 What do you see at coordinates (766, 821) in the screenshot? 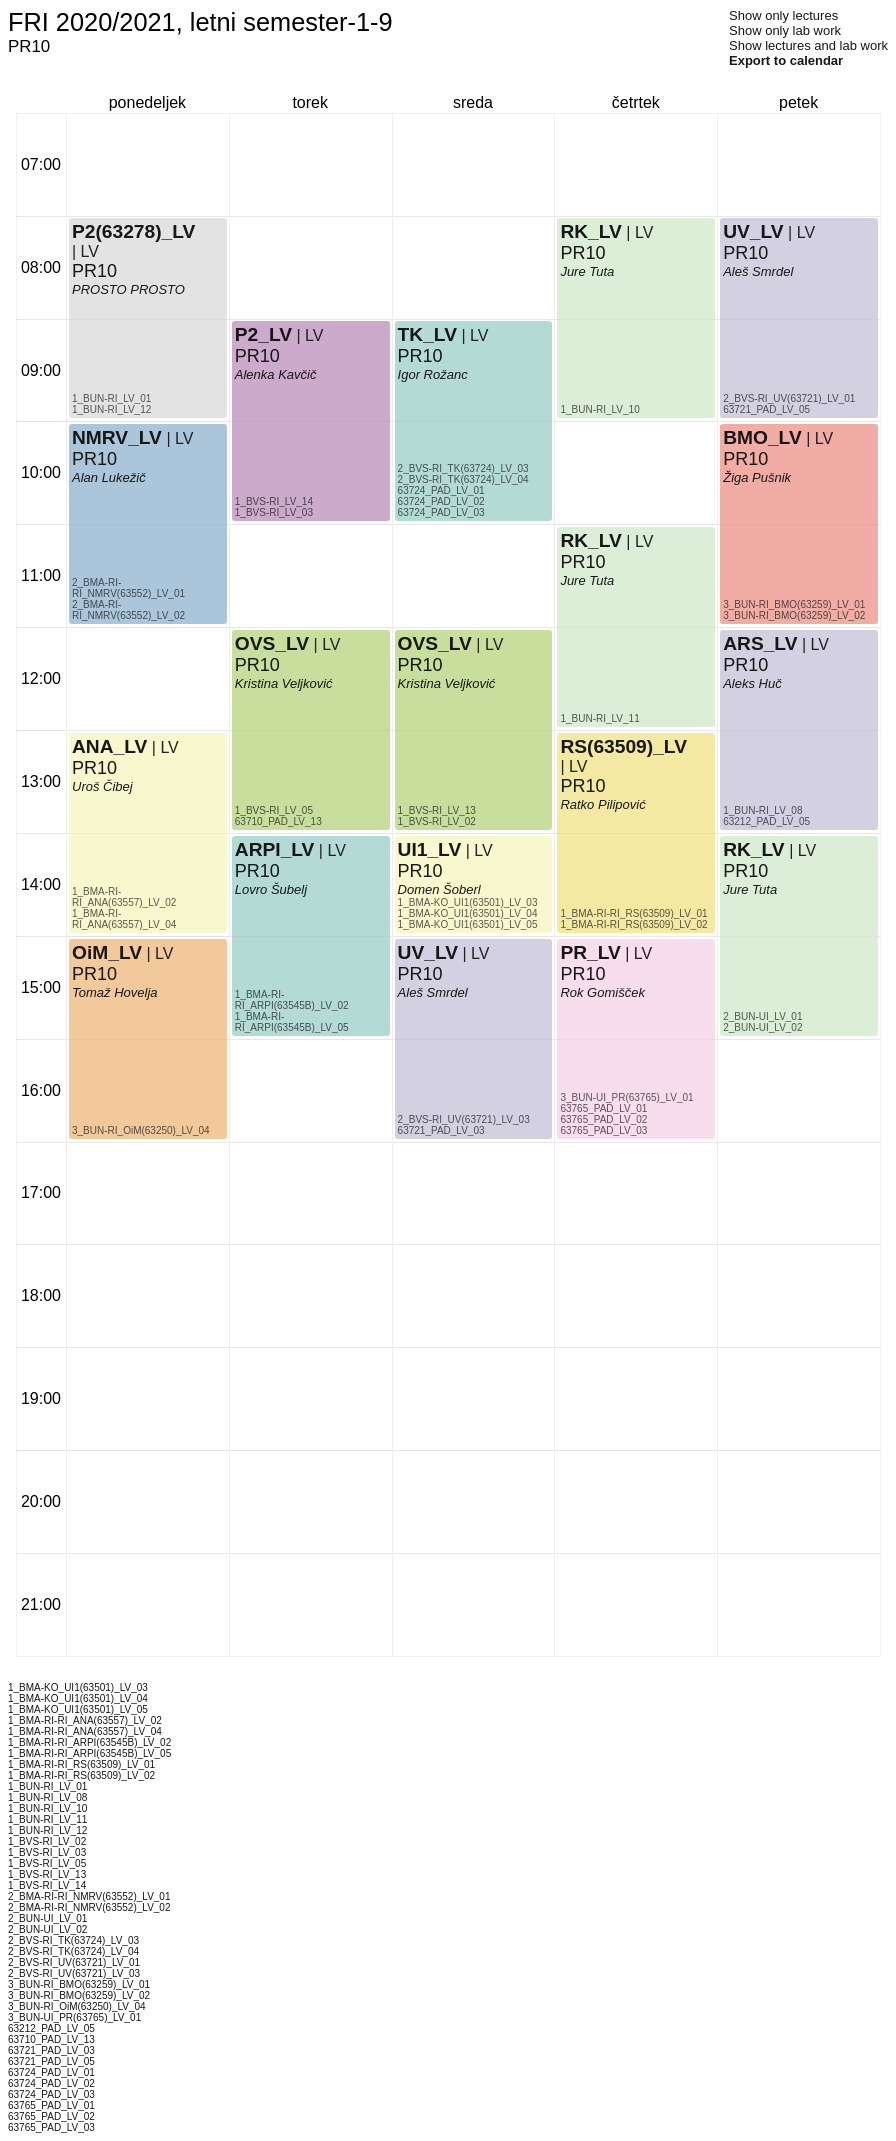
I see `63212_PAD_LV_05` at bounding box center [766, 821].